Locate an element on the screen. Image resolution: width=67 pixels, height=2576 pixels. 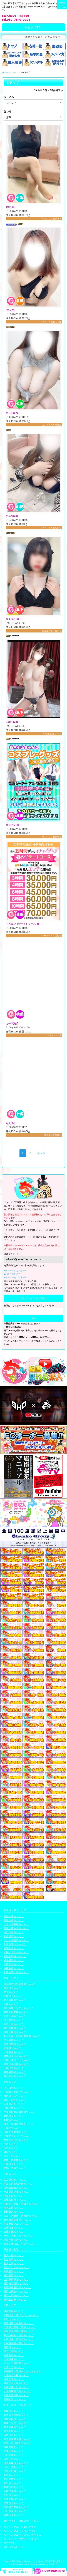
京都右京・沓掛インターちゃんこ is located at coordinates (22, 2375).